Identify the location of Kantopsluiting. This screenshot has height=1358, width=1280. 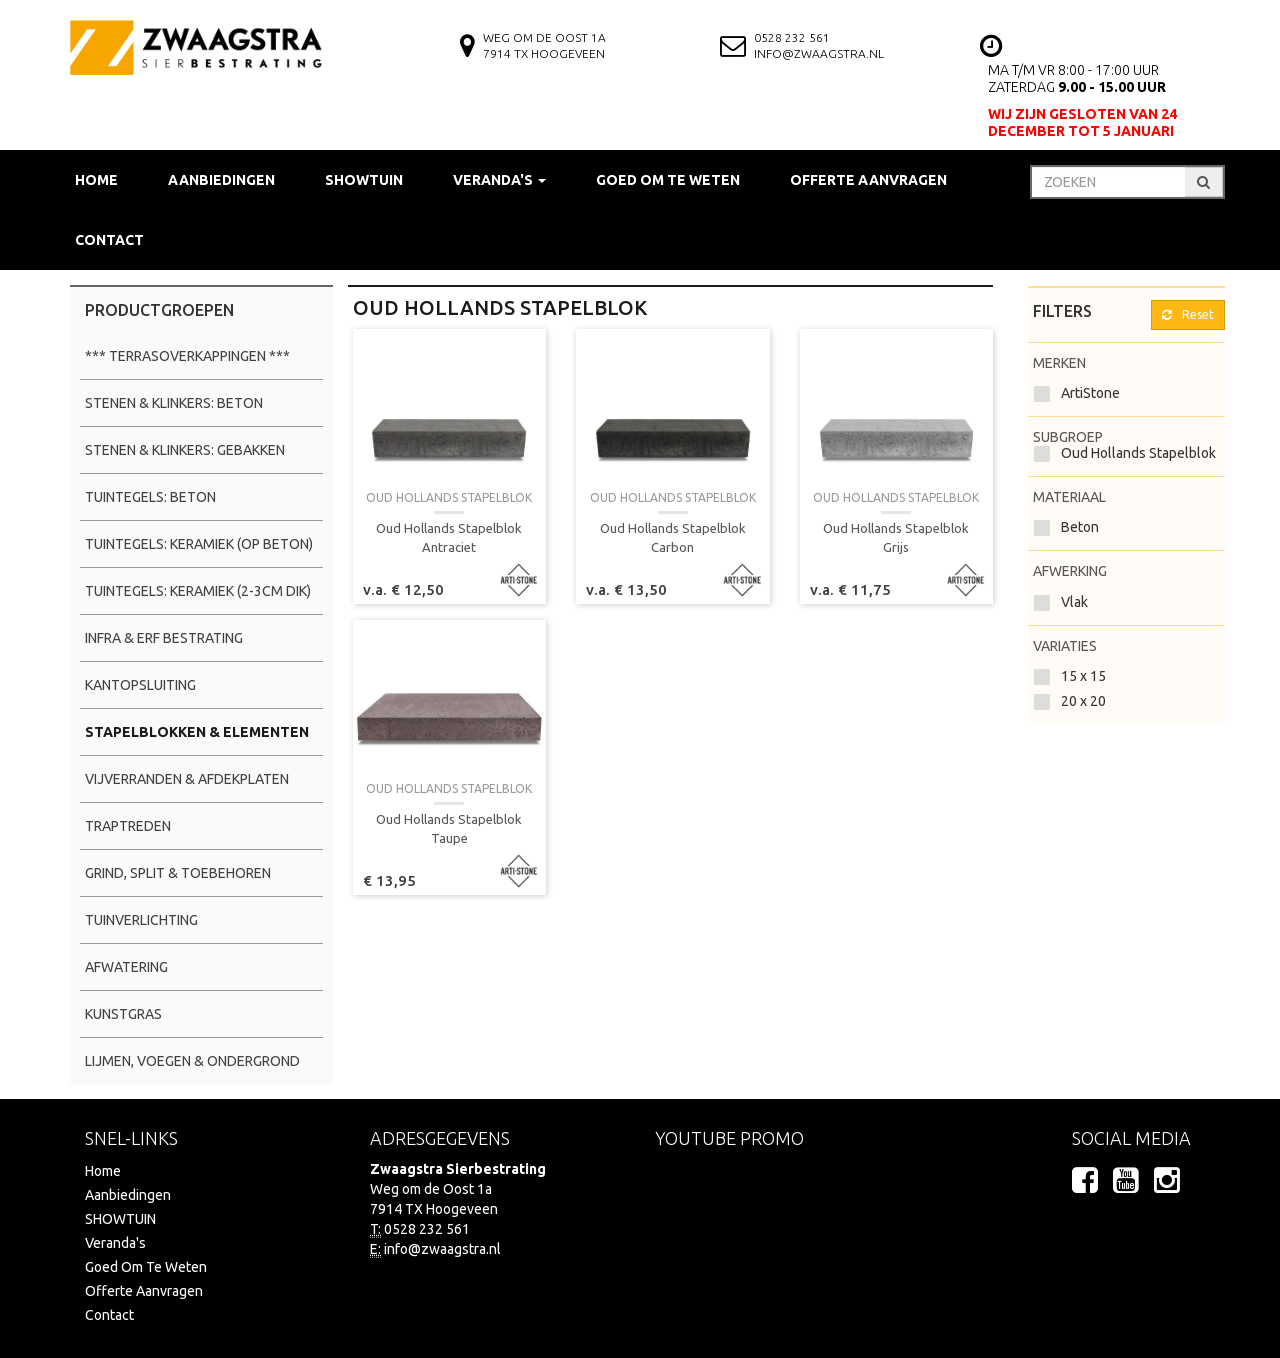
(140, 685).